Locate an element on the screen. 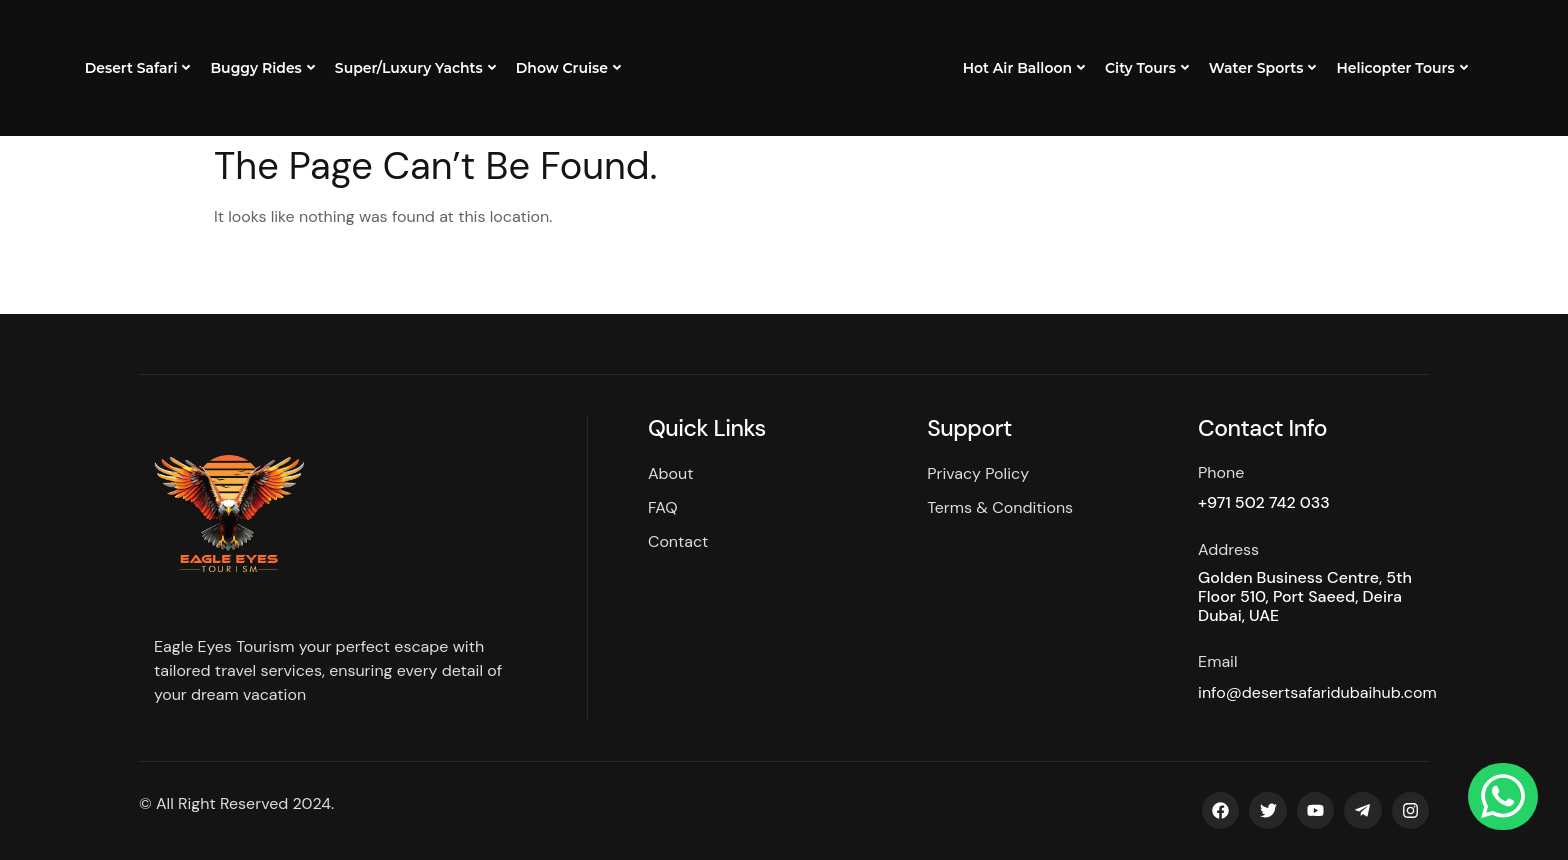 This screenshot has height=860, width=1568. Super/Luxury Yachts is located at coordinates (415, 68).